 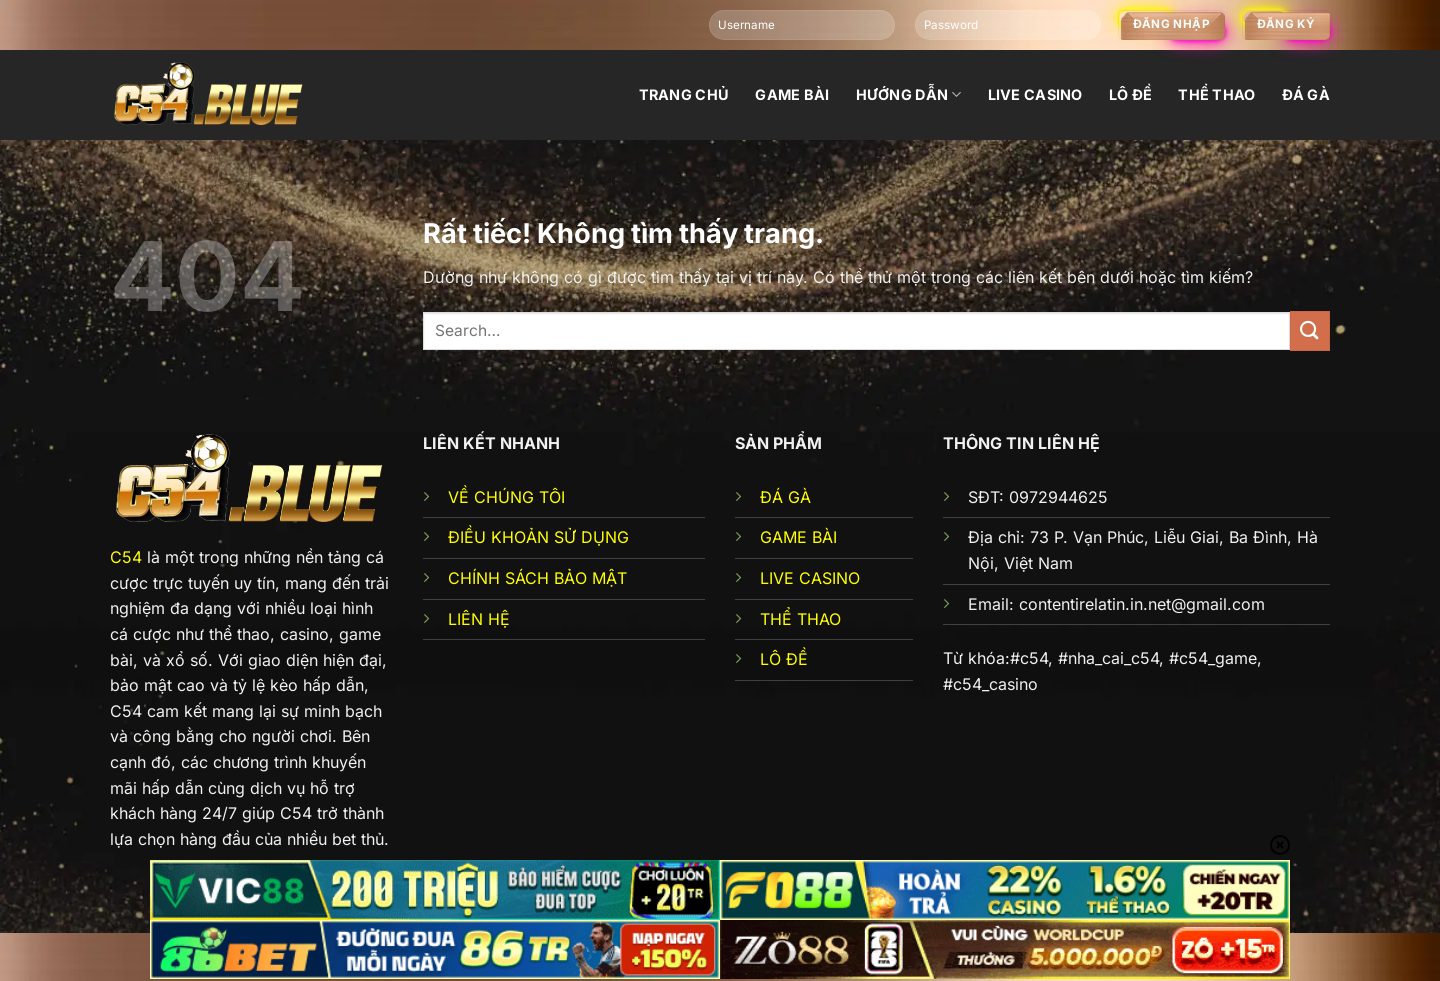 What do you see at coordinates (126, 557) in the screenshot?
I see `C54` at bounding box center [126, 557].